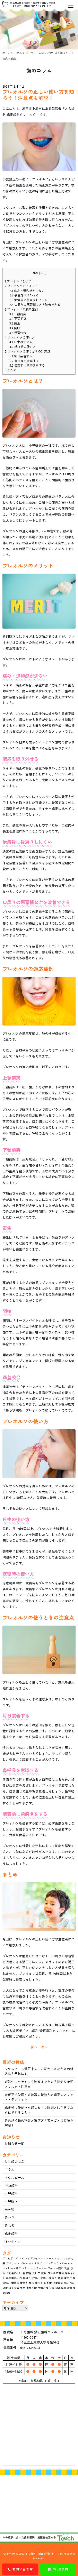 This screenshot has width=78, height=2576. Describe the element at coordinates (27, 365) in the screenshot. I see `装着前に歯磨きをする` at that location.